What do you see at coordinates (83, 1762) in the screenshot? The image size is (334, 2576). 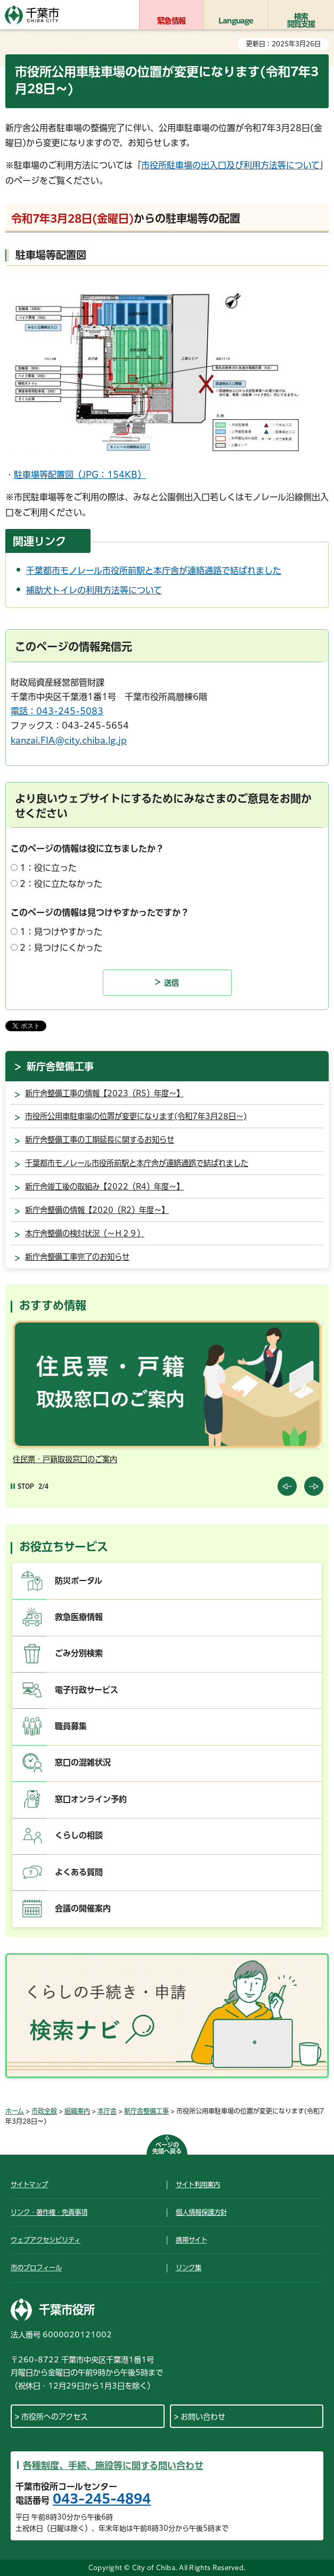 I see `窓口の混雑状況` at bounding box center [83, 1762].